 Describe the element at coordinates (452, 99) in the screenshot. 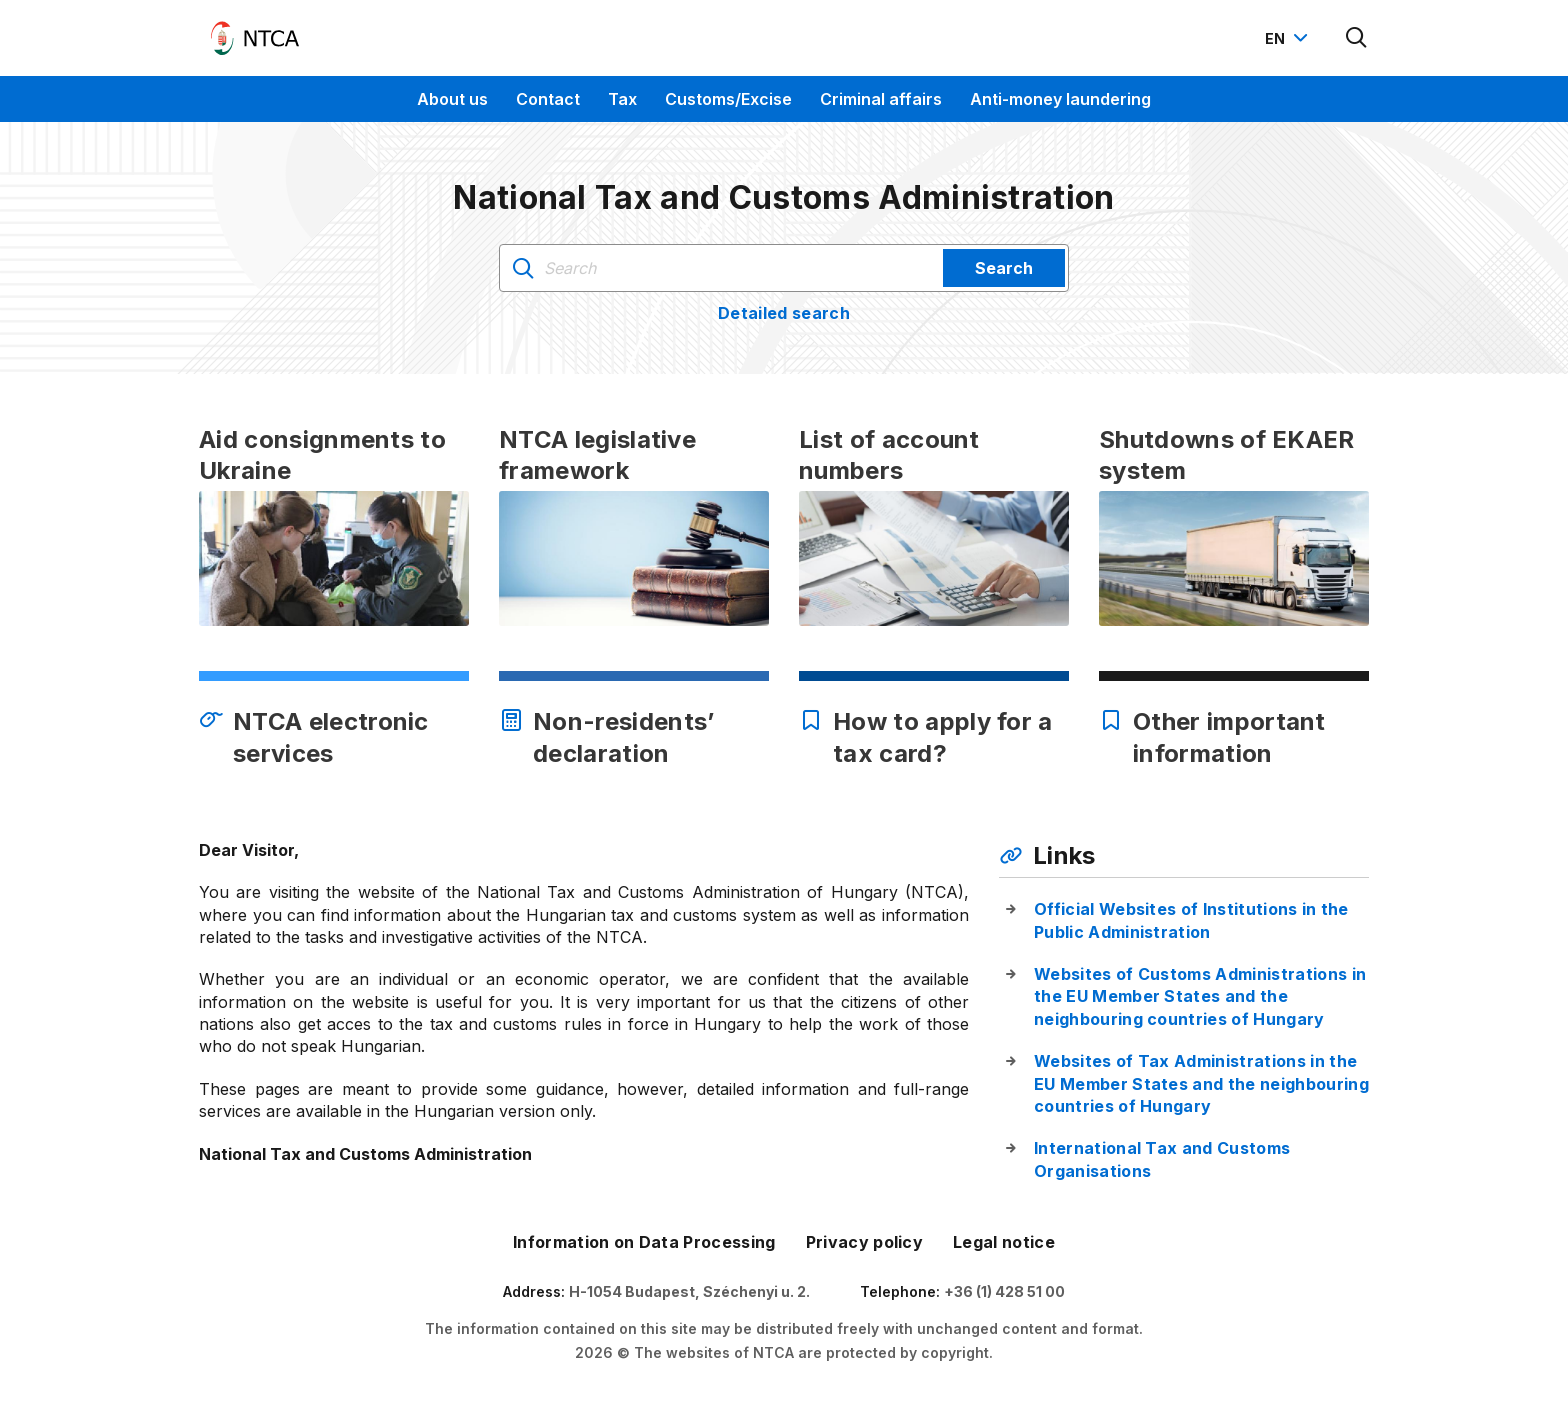

I see `About us` at that location.